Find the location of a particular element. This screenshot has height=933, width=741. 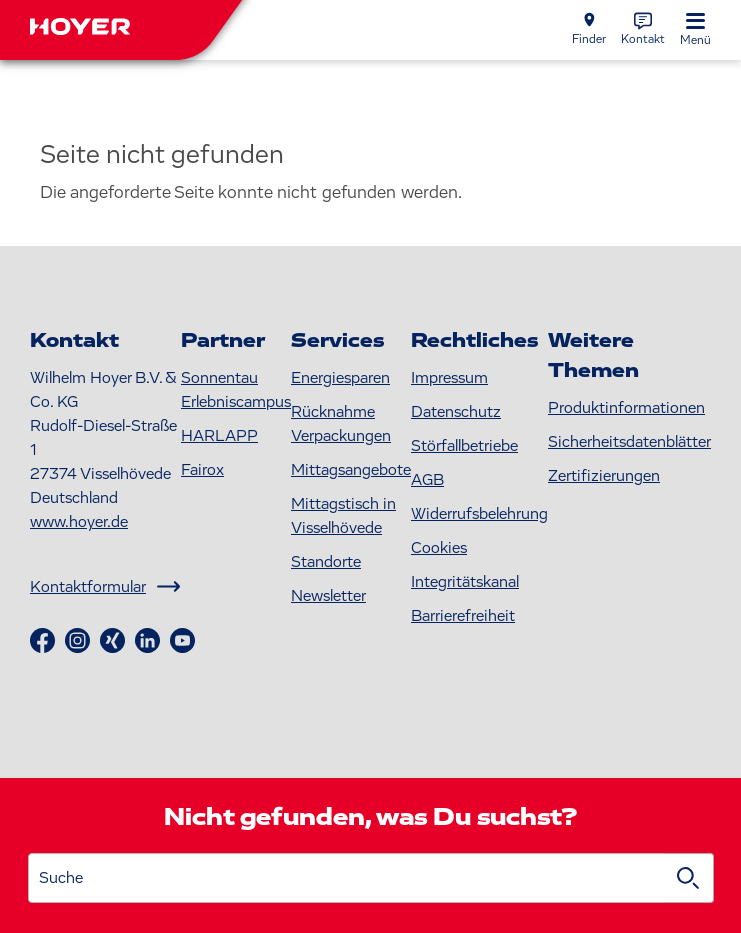

Integritätskanal is located at coordinates (465, 582).